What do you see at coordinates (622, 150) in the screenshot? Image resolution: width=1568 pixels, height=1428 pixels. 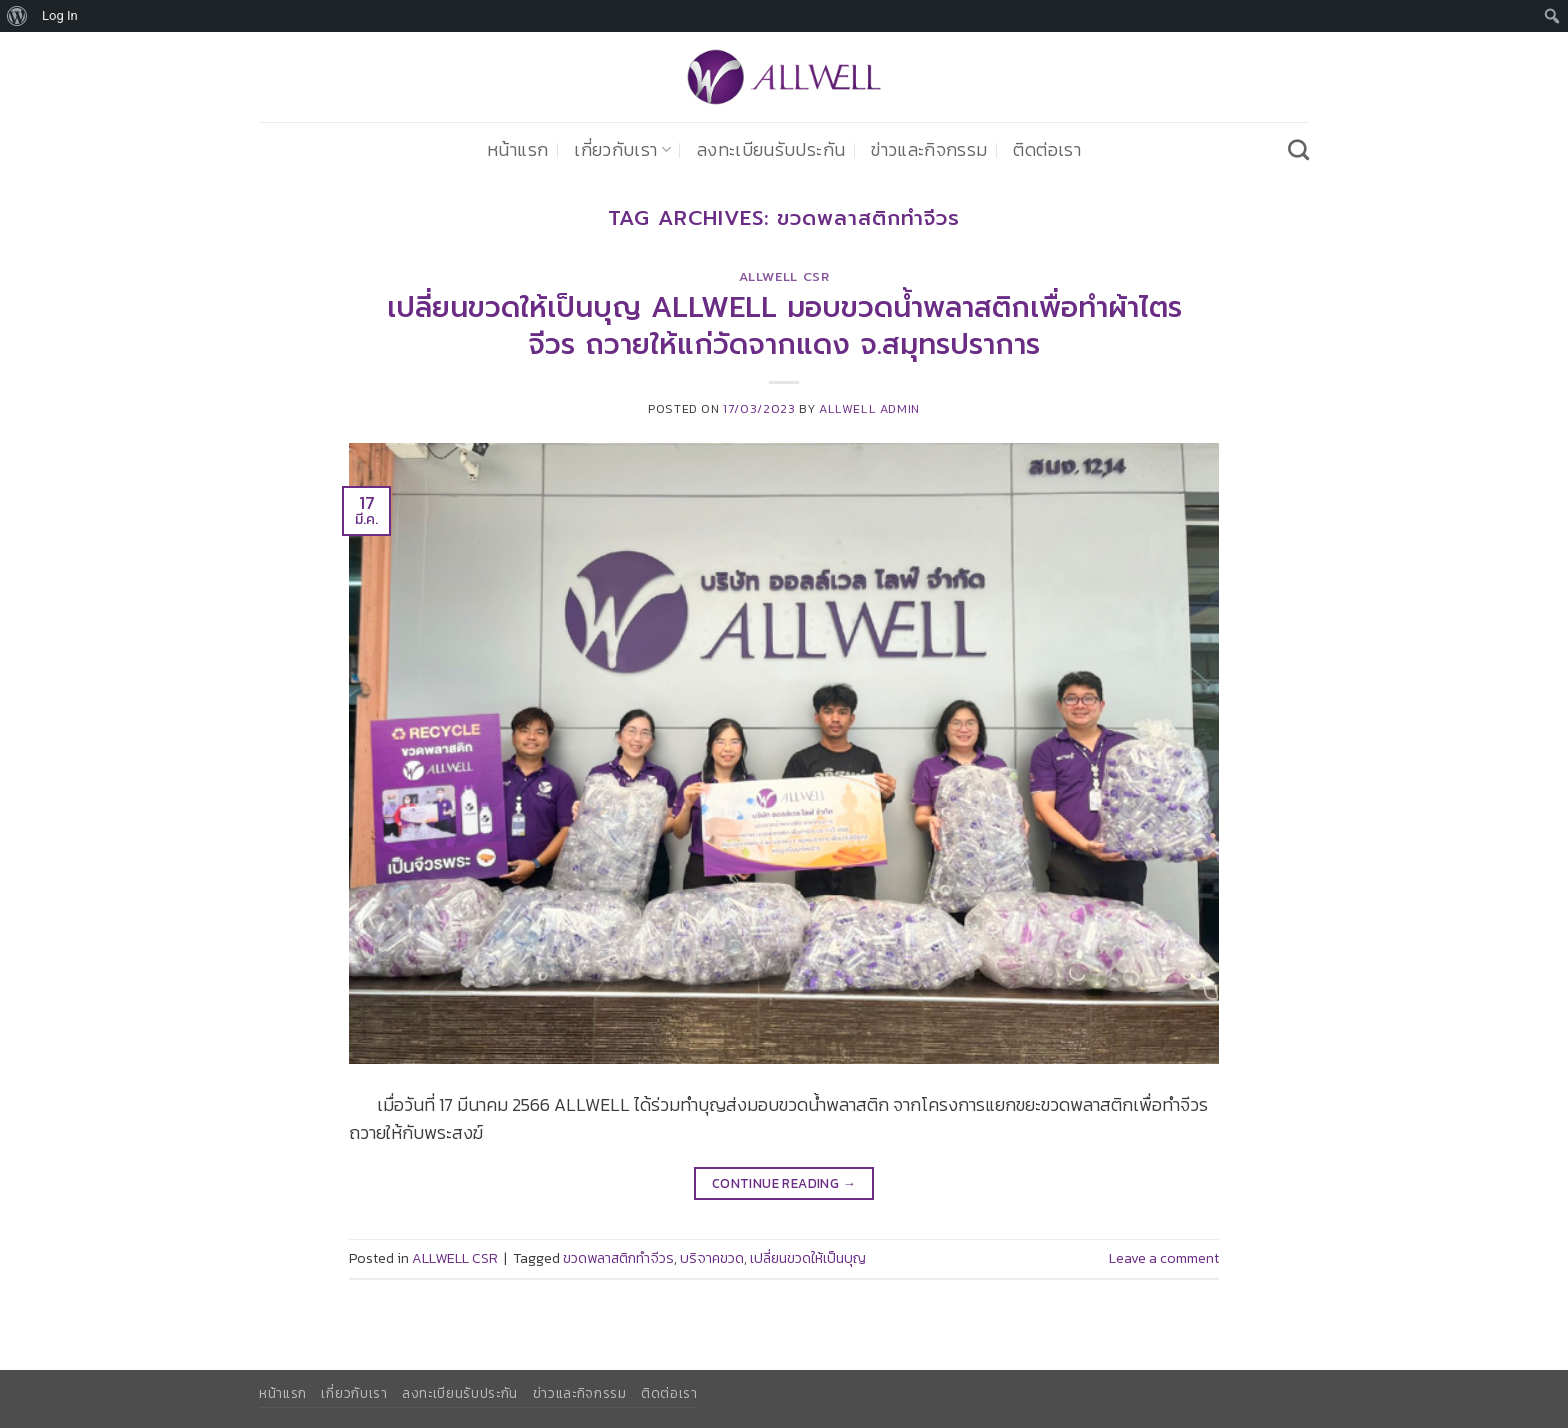 I see `เกี่ยวกับเรา` at bounding box center [622, 150].